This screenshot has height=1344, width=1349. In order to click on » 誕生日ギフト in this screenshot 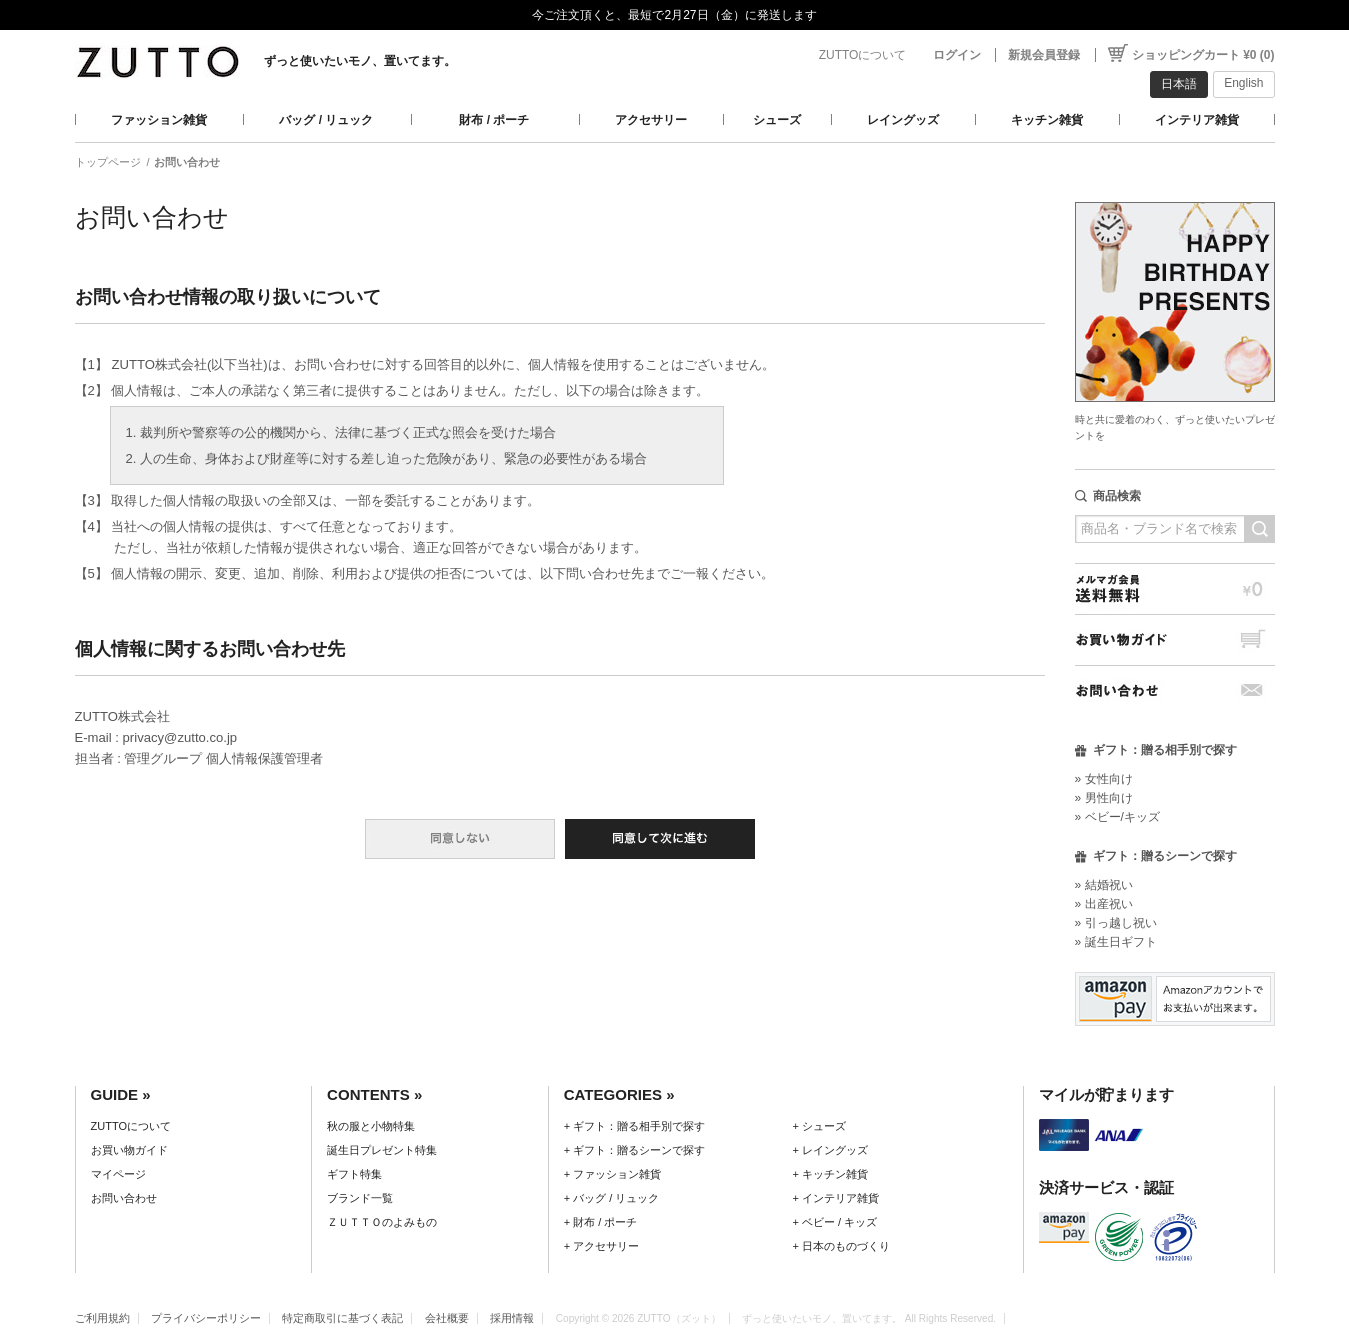, I will do `click(1116, 942)`.